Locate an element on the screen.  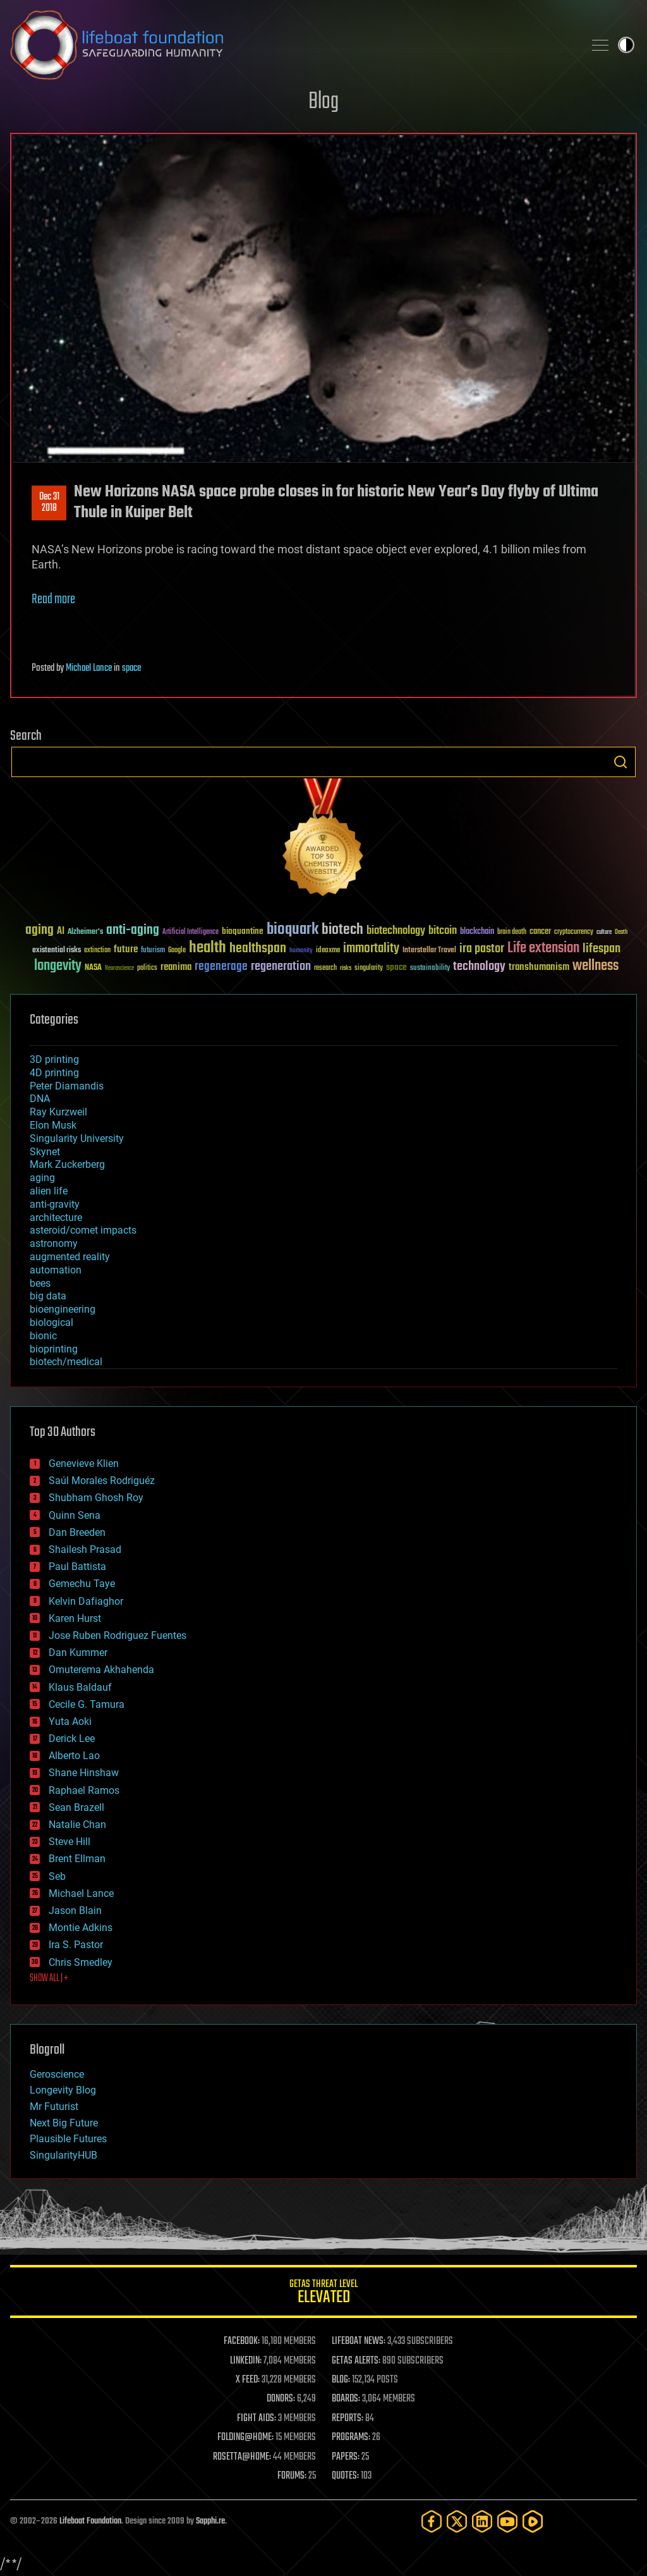
Ira S. Pastor is located at coordinates (76, 1945).